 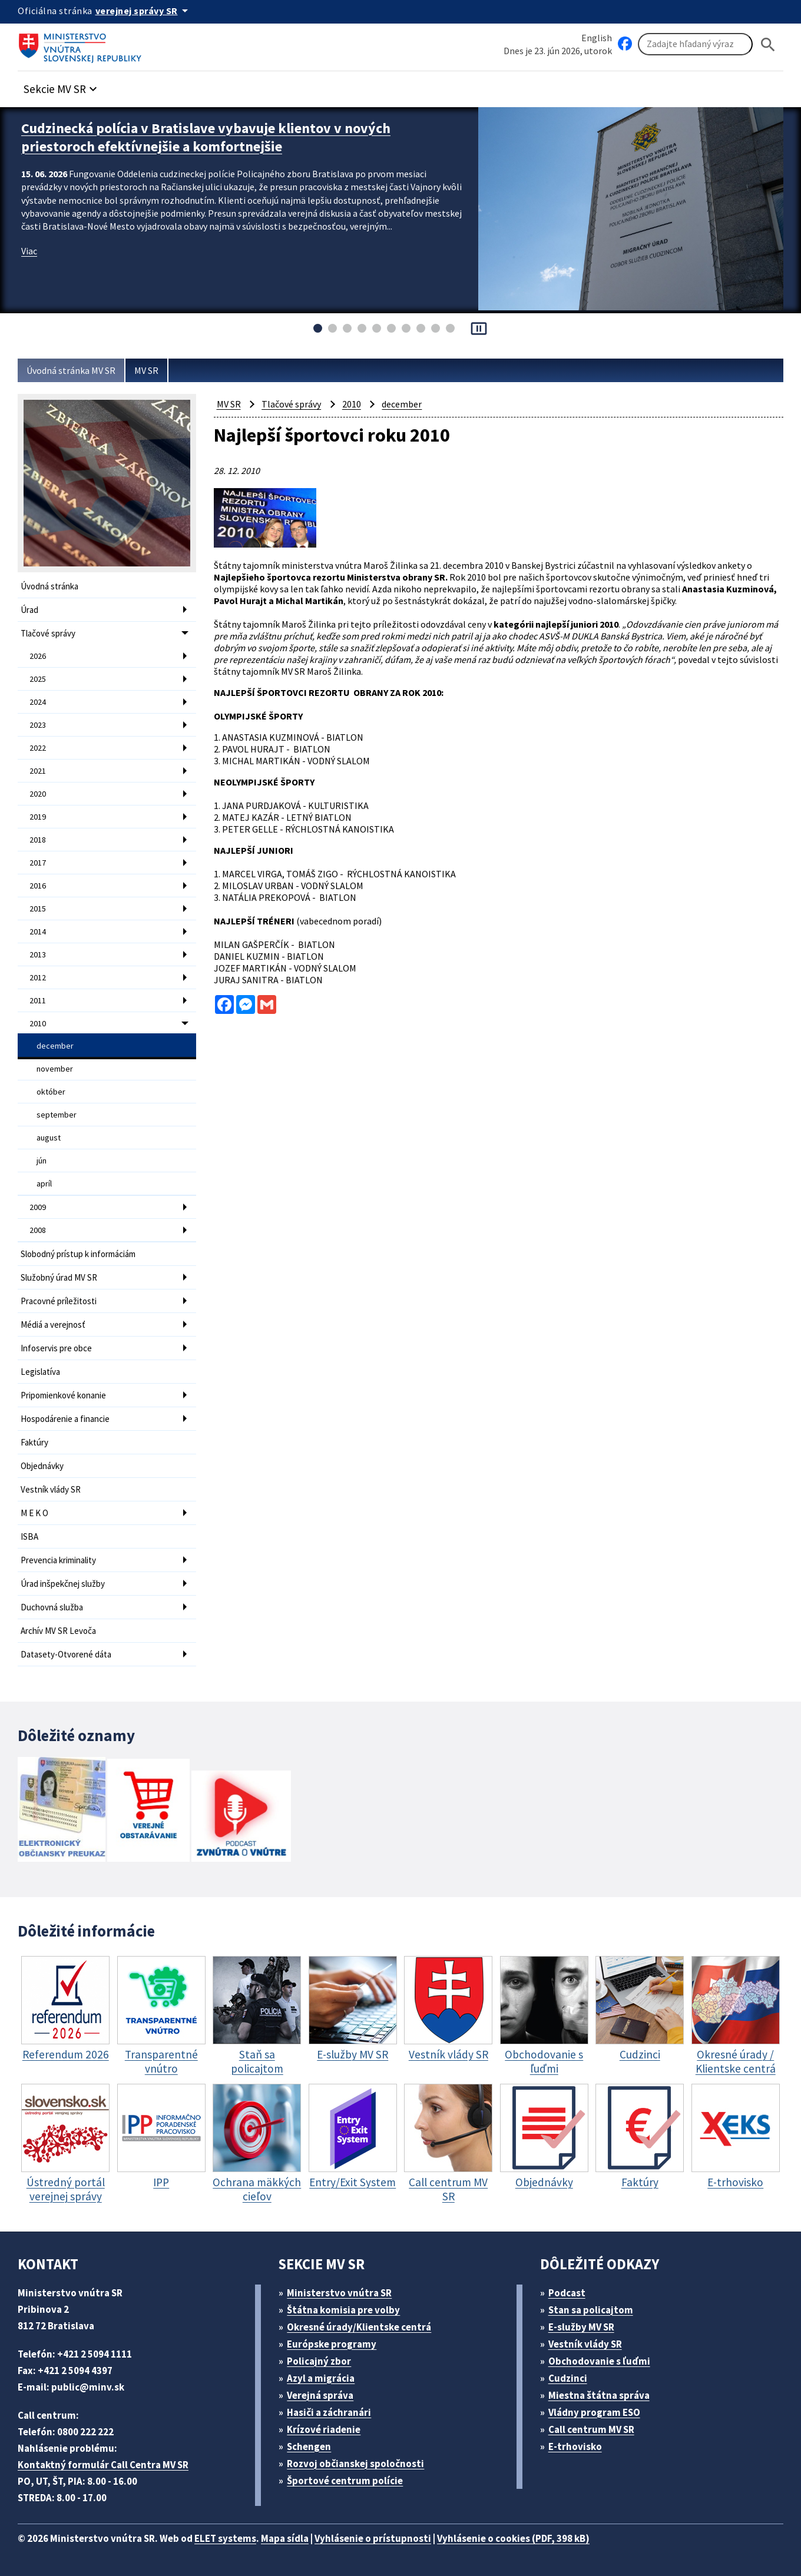 What do you see at coordinates (225, 2538) in the screenshot?
I see `ELET systems` at bounding box center [225, 2538].